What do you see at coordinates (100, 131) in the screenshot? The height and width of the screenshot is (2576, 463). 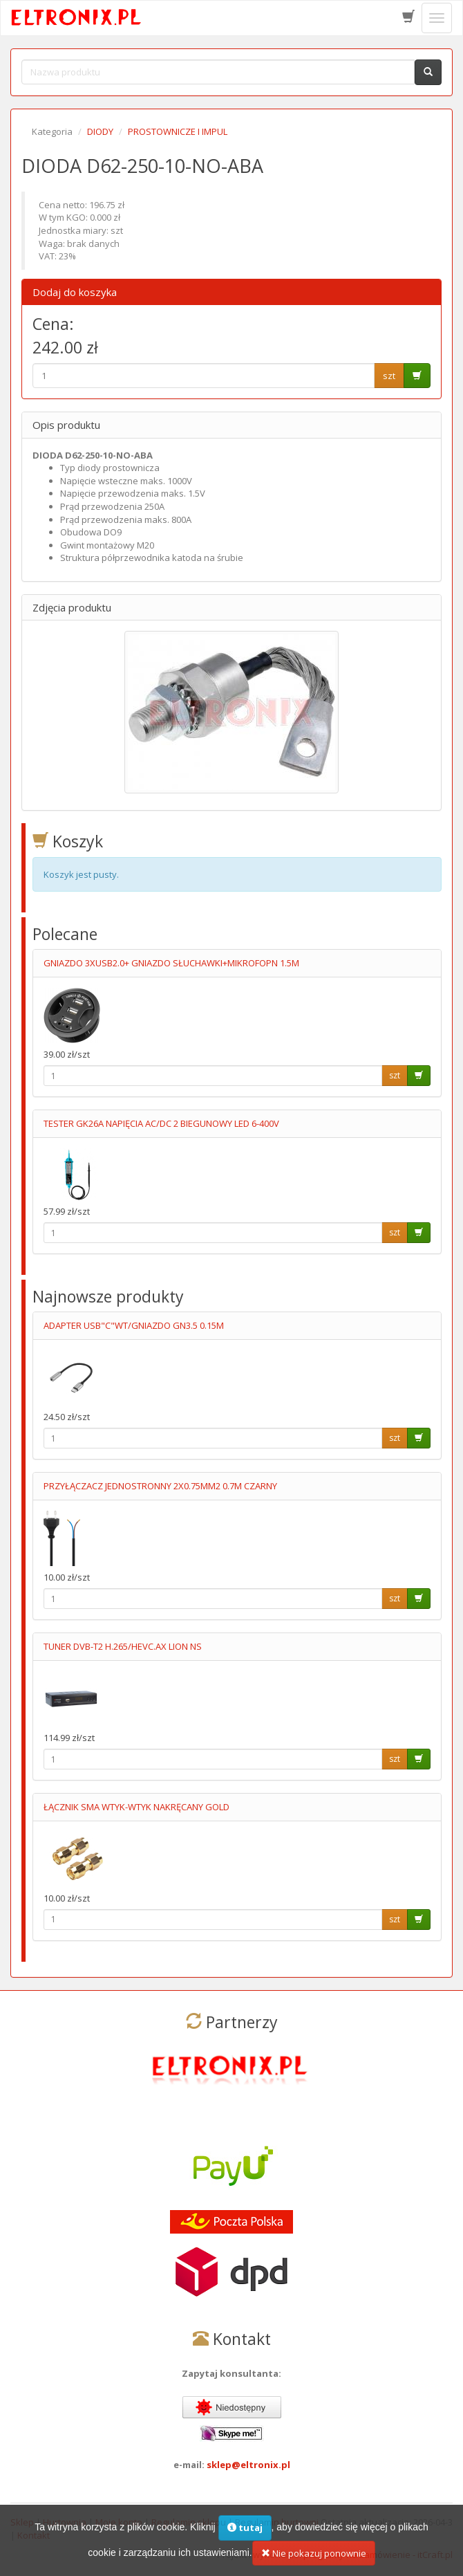 I see `DIODY` at bounding box center [100, 131].